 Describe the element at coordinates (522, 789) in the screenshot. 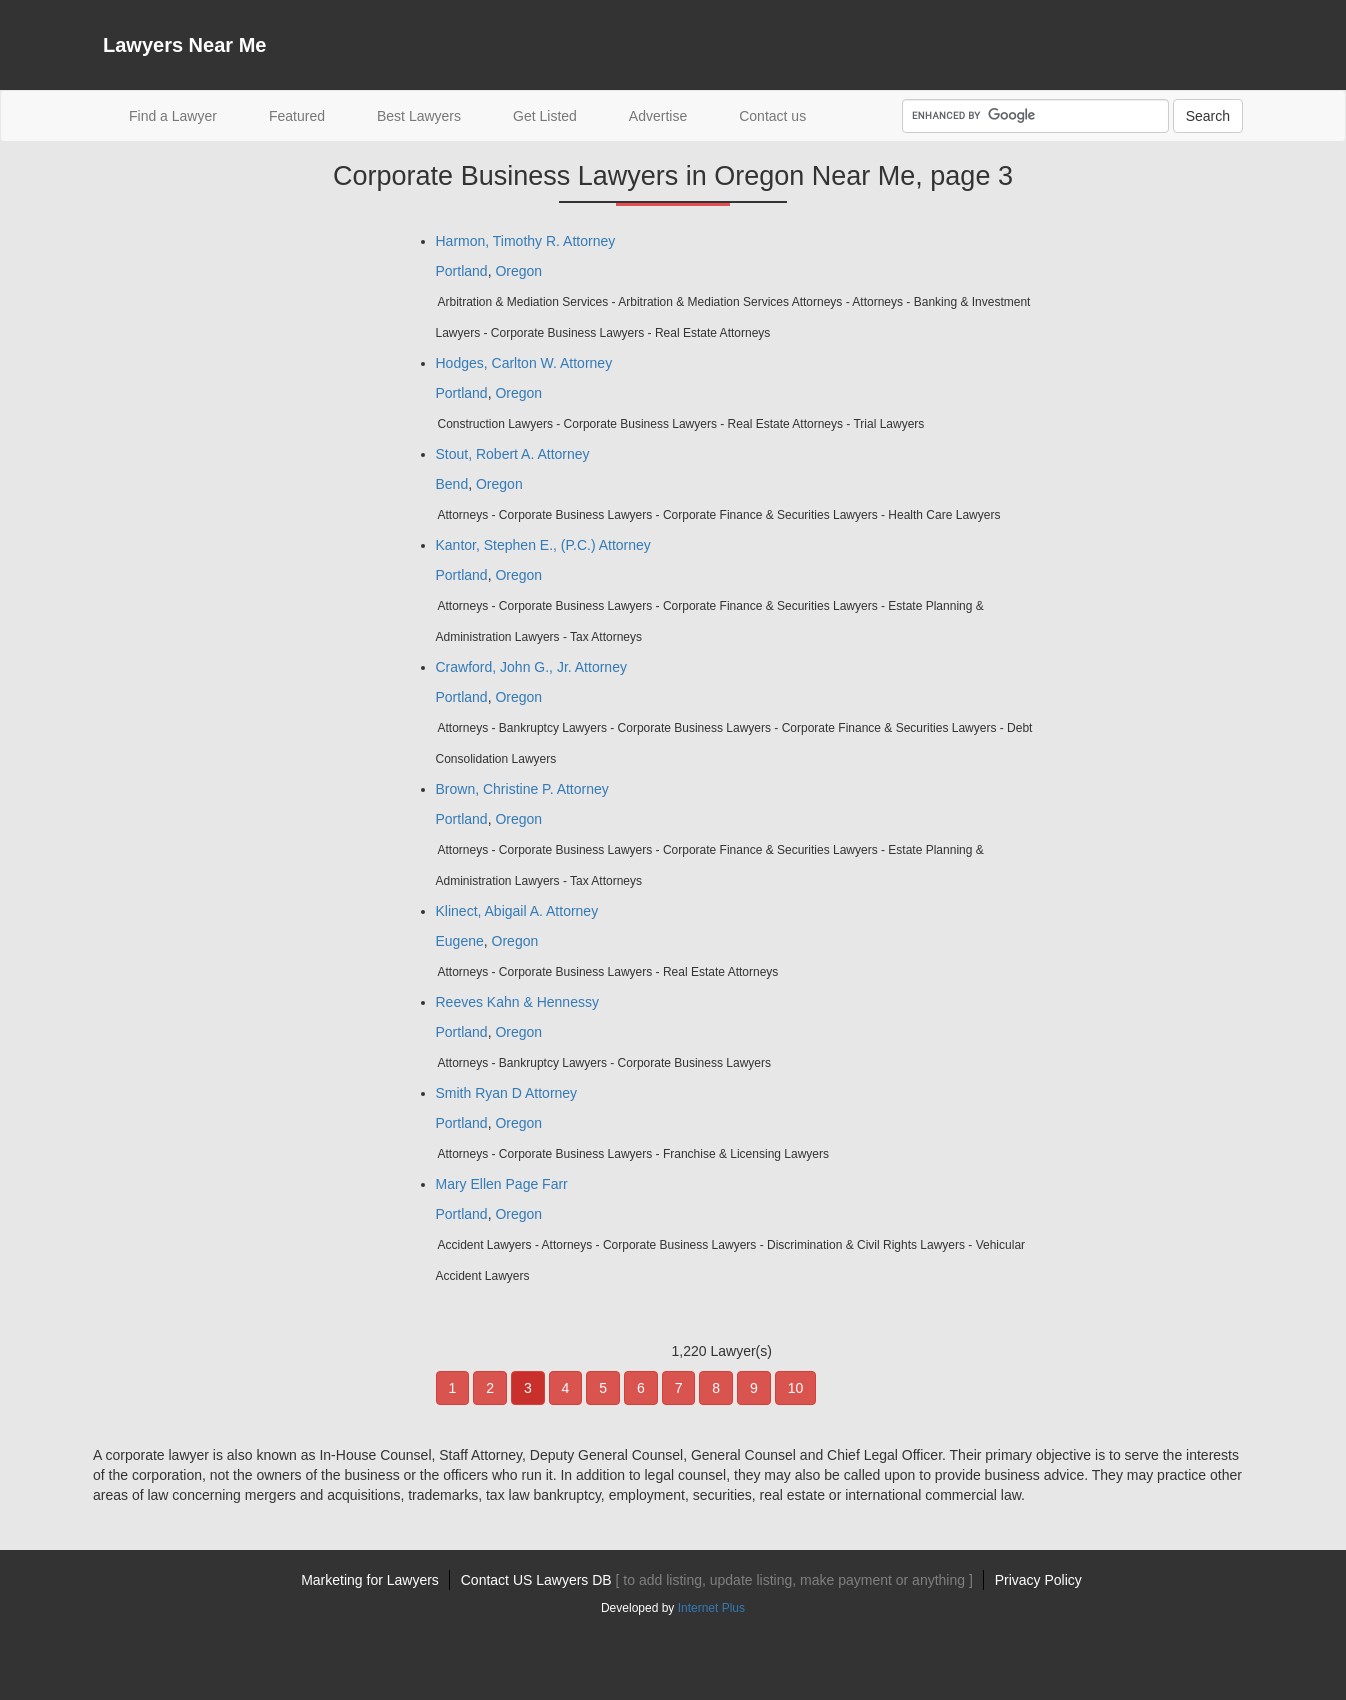

I see `Brown, Christine P. Attorney` at that location.